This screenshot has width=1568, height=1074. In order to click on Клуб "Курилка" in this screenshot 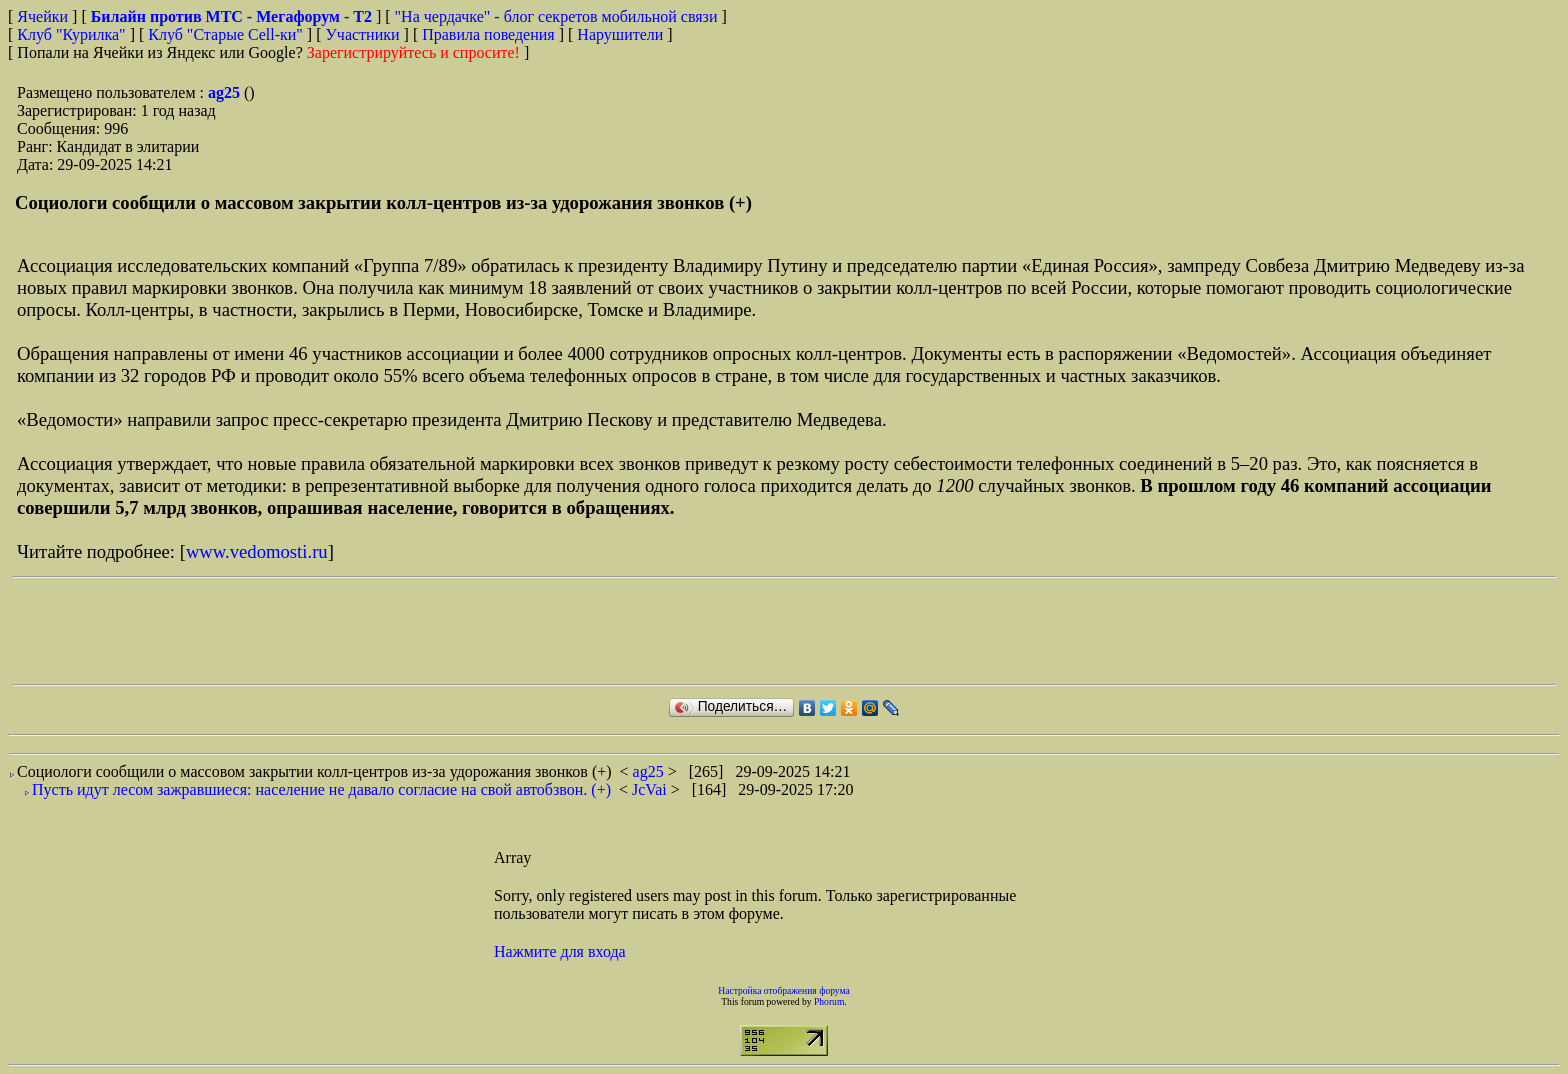, I will do `click(71, 34)`.